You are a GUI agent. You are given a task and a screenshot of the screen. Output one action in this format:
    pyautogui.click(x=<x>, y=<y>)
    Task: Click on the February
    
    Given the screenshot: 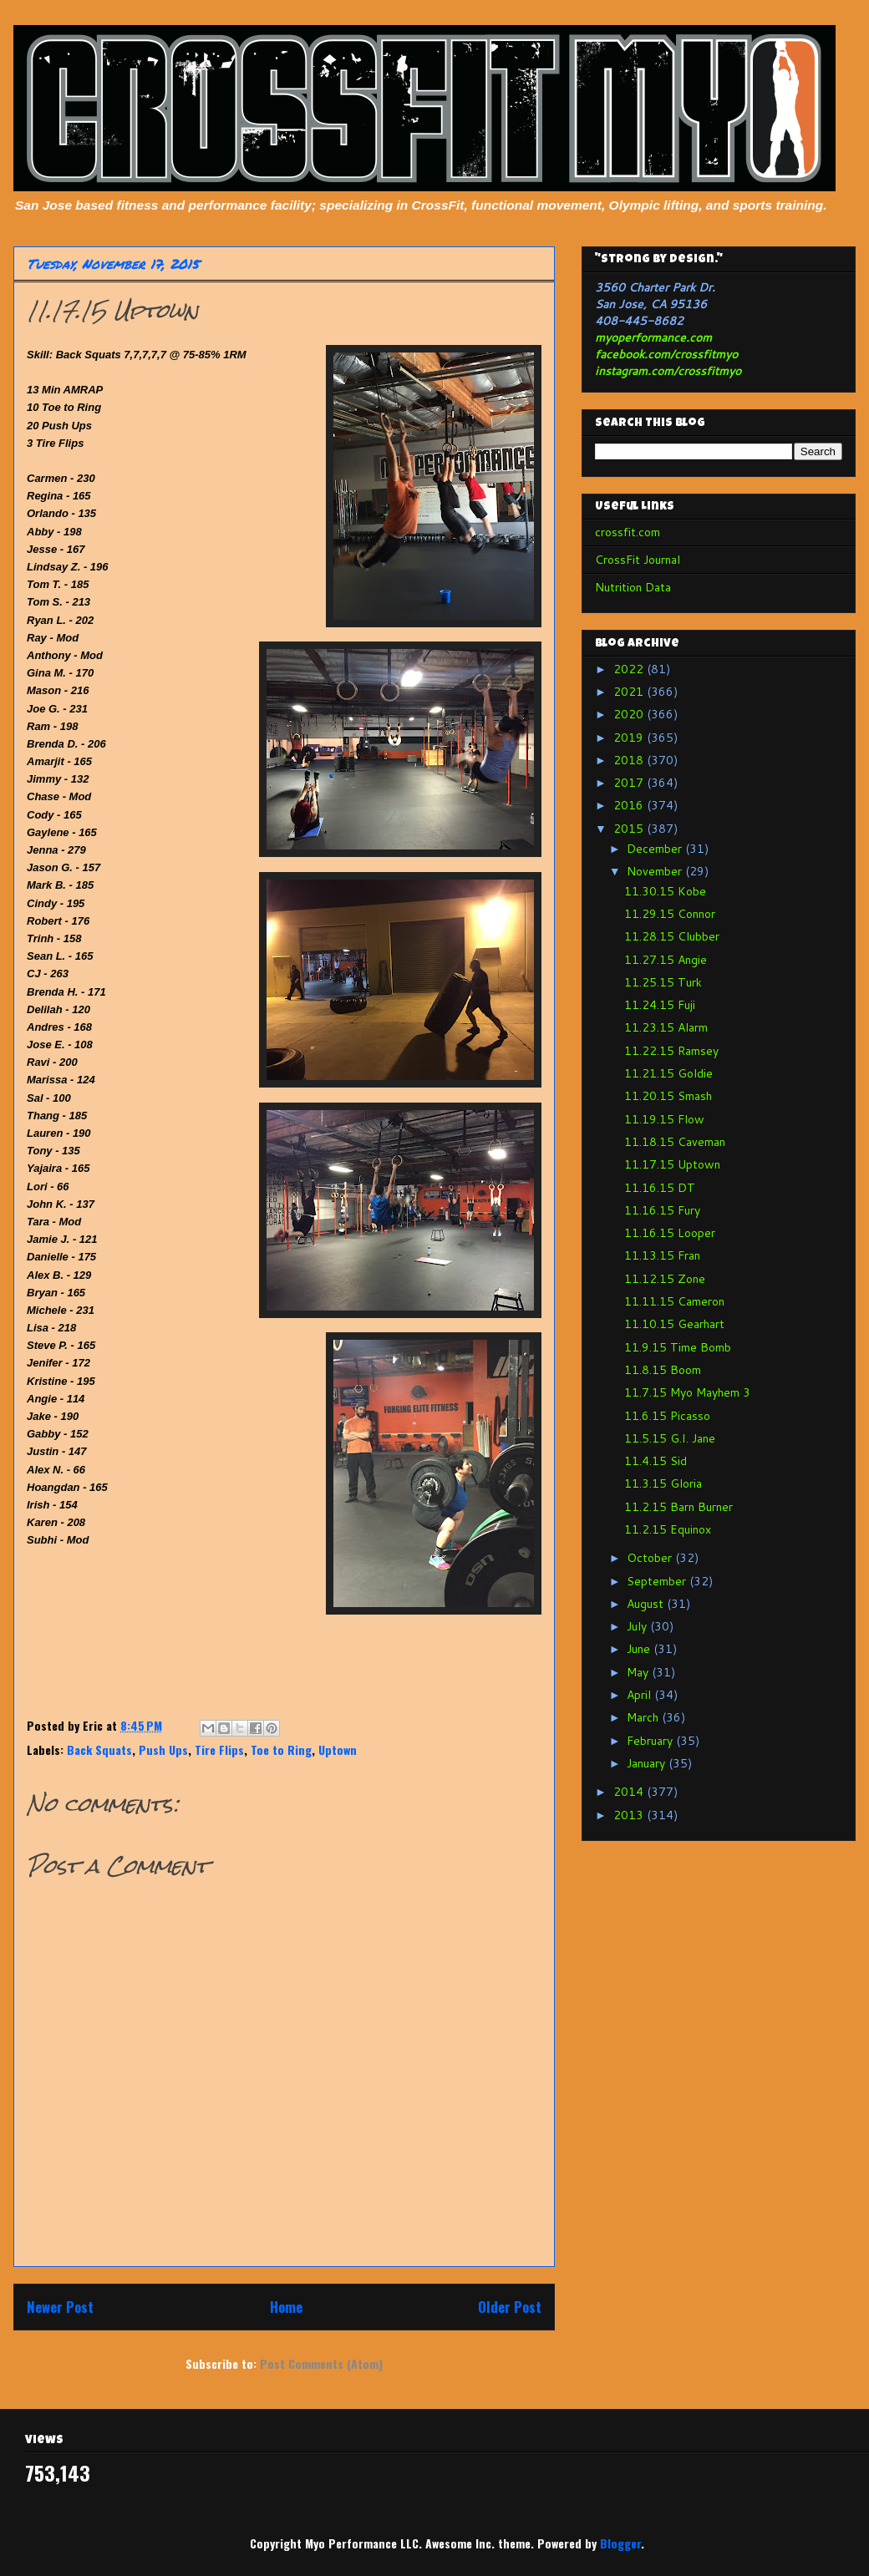 What is the action you would take?
    pyautogui.click(x=651, y=1740)
    